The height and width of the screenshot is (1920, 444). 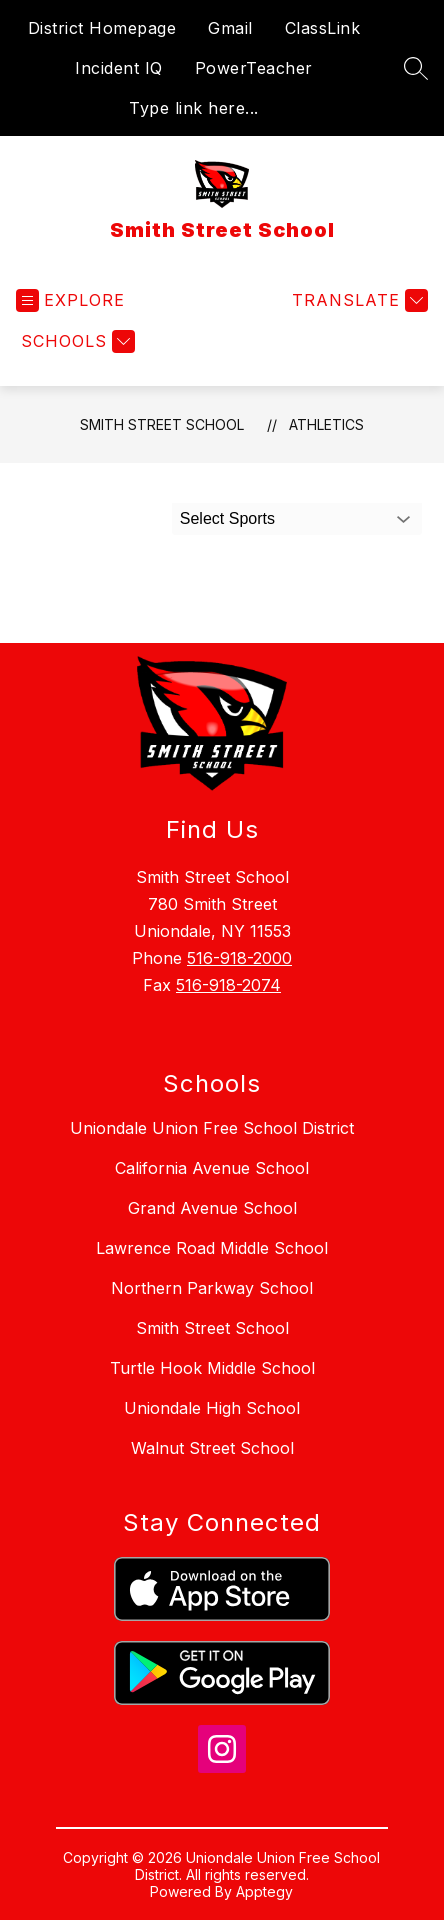 I want to click on Incident IQ, so click(x=119, y=68).